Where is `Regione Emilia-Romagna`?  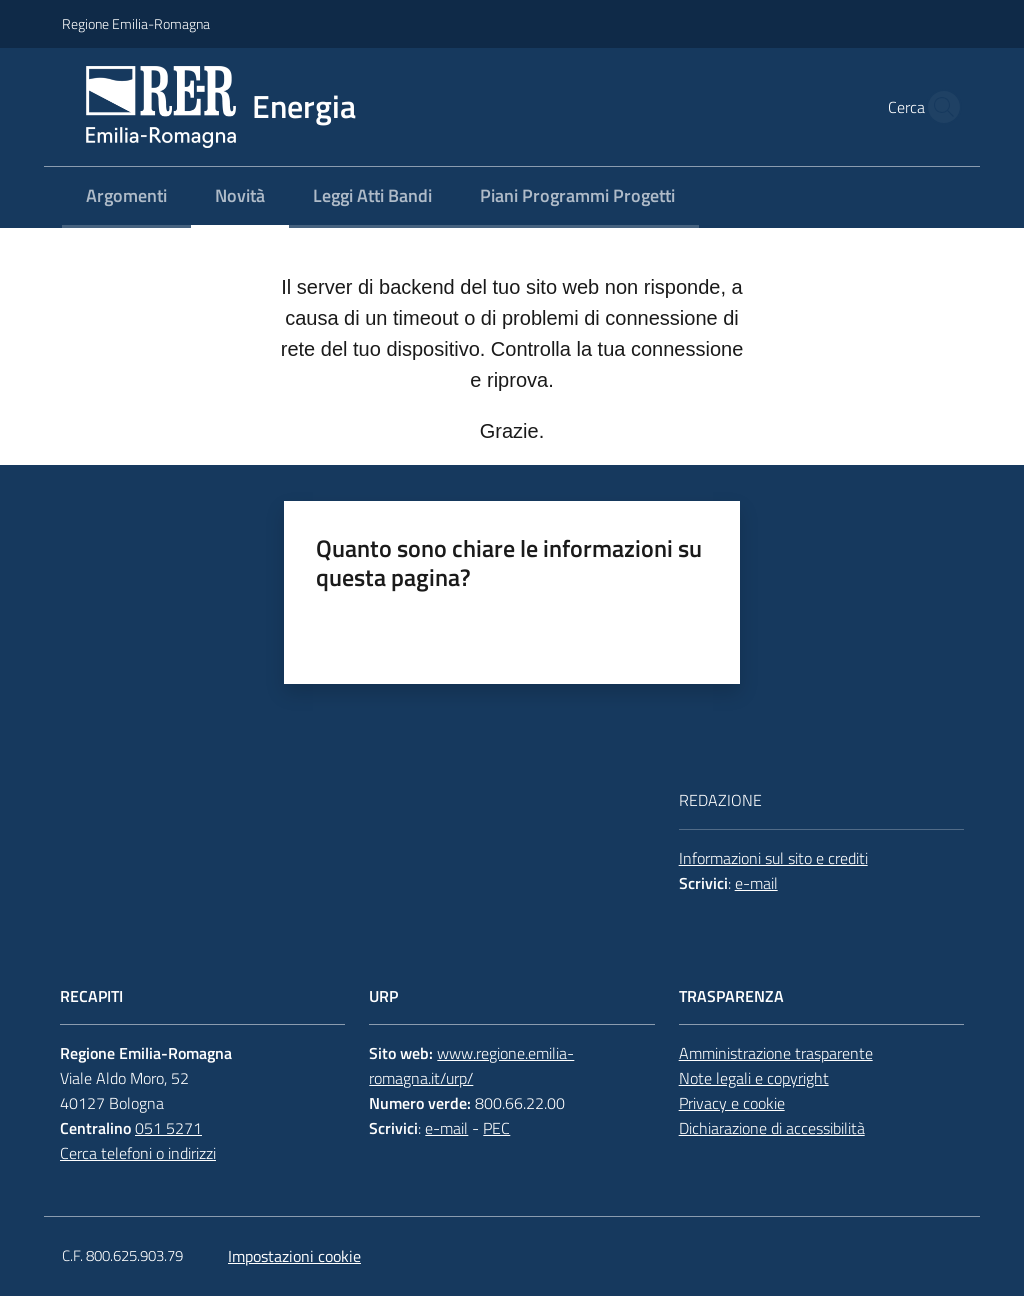
Regione Emilia-Romagna is located at coordinates (136, 23).